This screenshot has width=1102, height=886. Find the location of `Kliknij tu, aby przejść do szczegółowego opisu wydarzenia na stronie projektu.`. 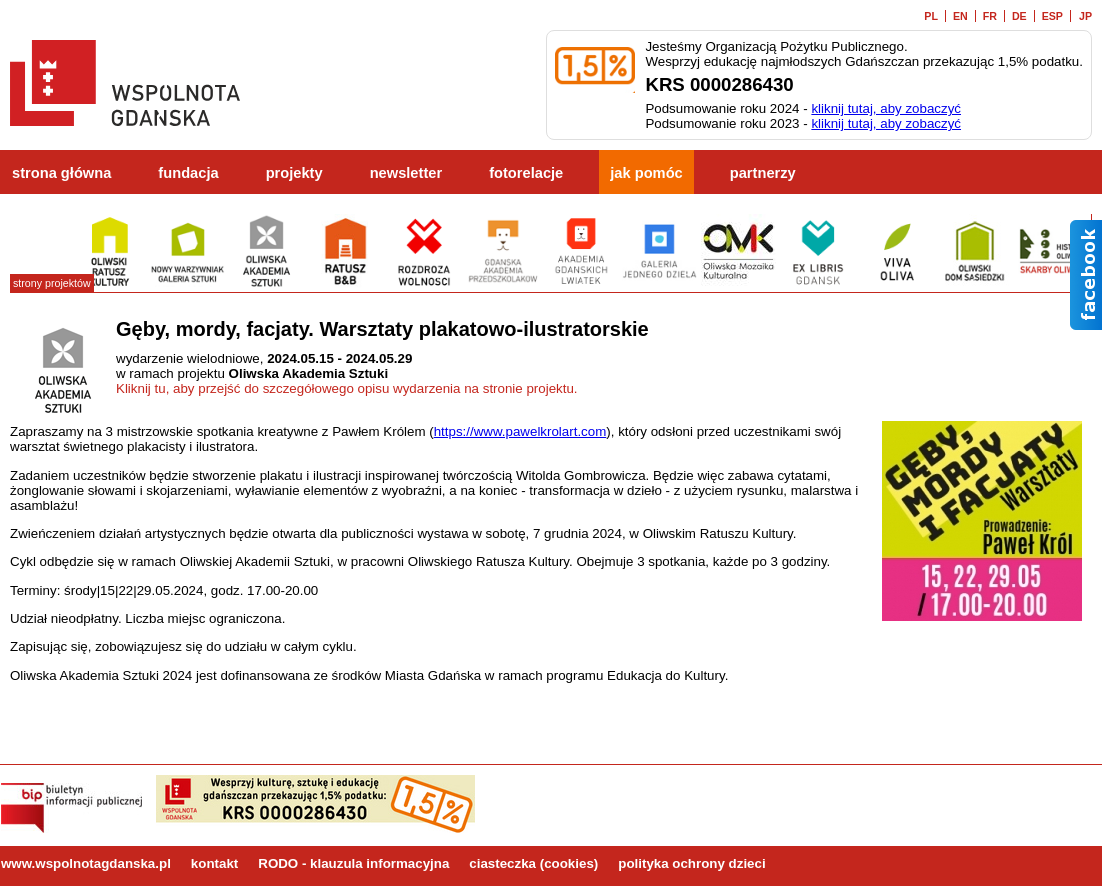

Kliknij tu, aby przejść do szczegółowego opisu wydarzenia na stronie projektu. is located at coordinates (347, 388).